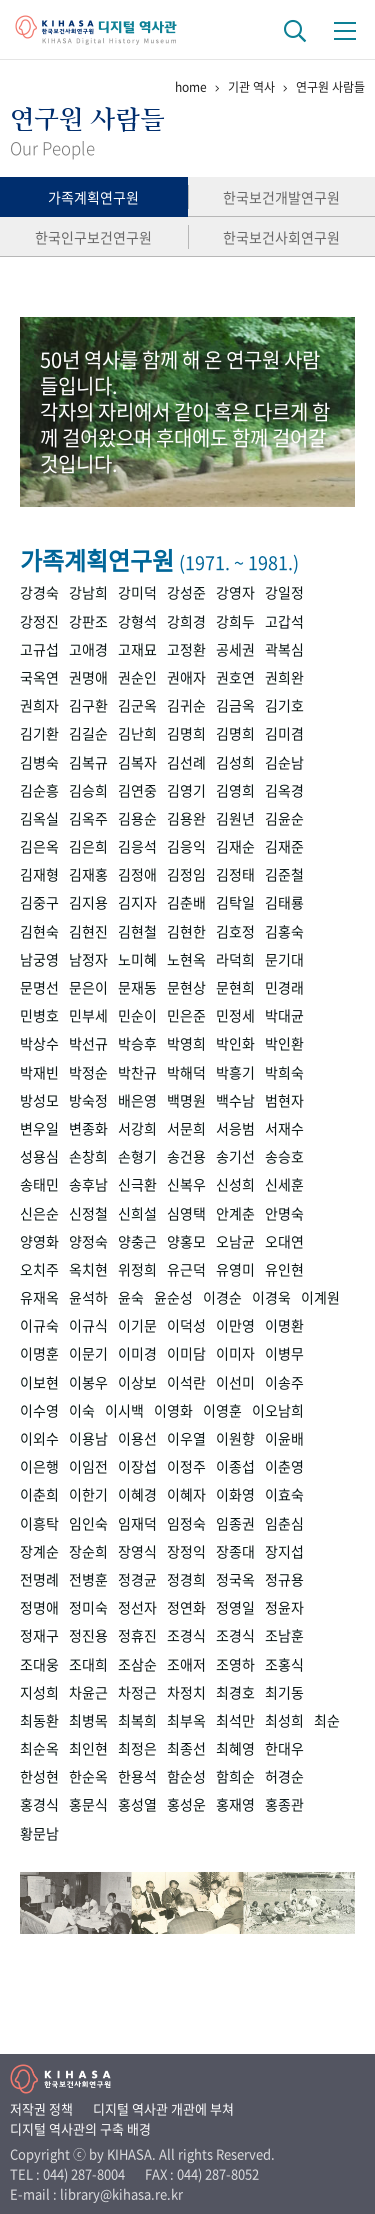 This screenshot has width=375, height=2214. I want to click on 김응석, so click(137, 846).